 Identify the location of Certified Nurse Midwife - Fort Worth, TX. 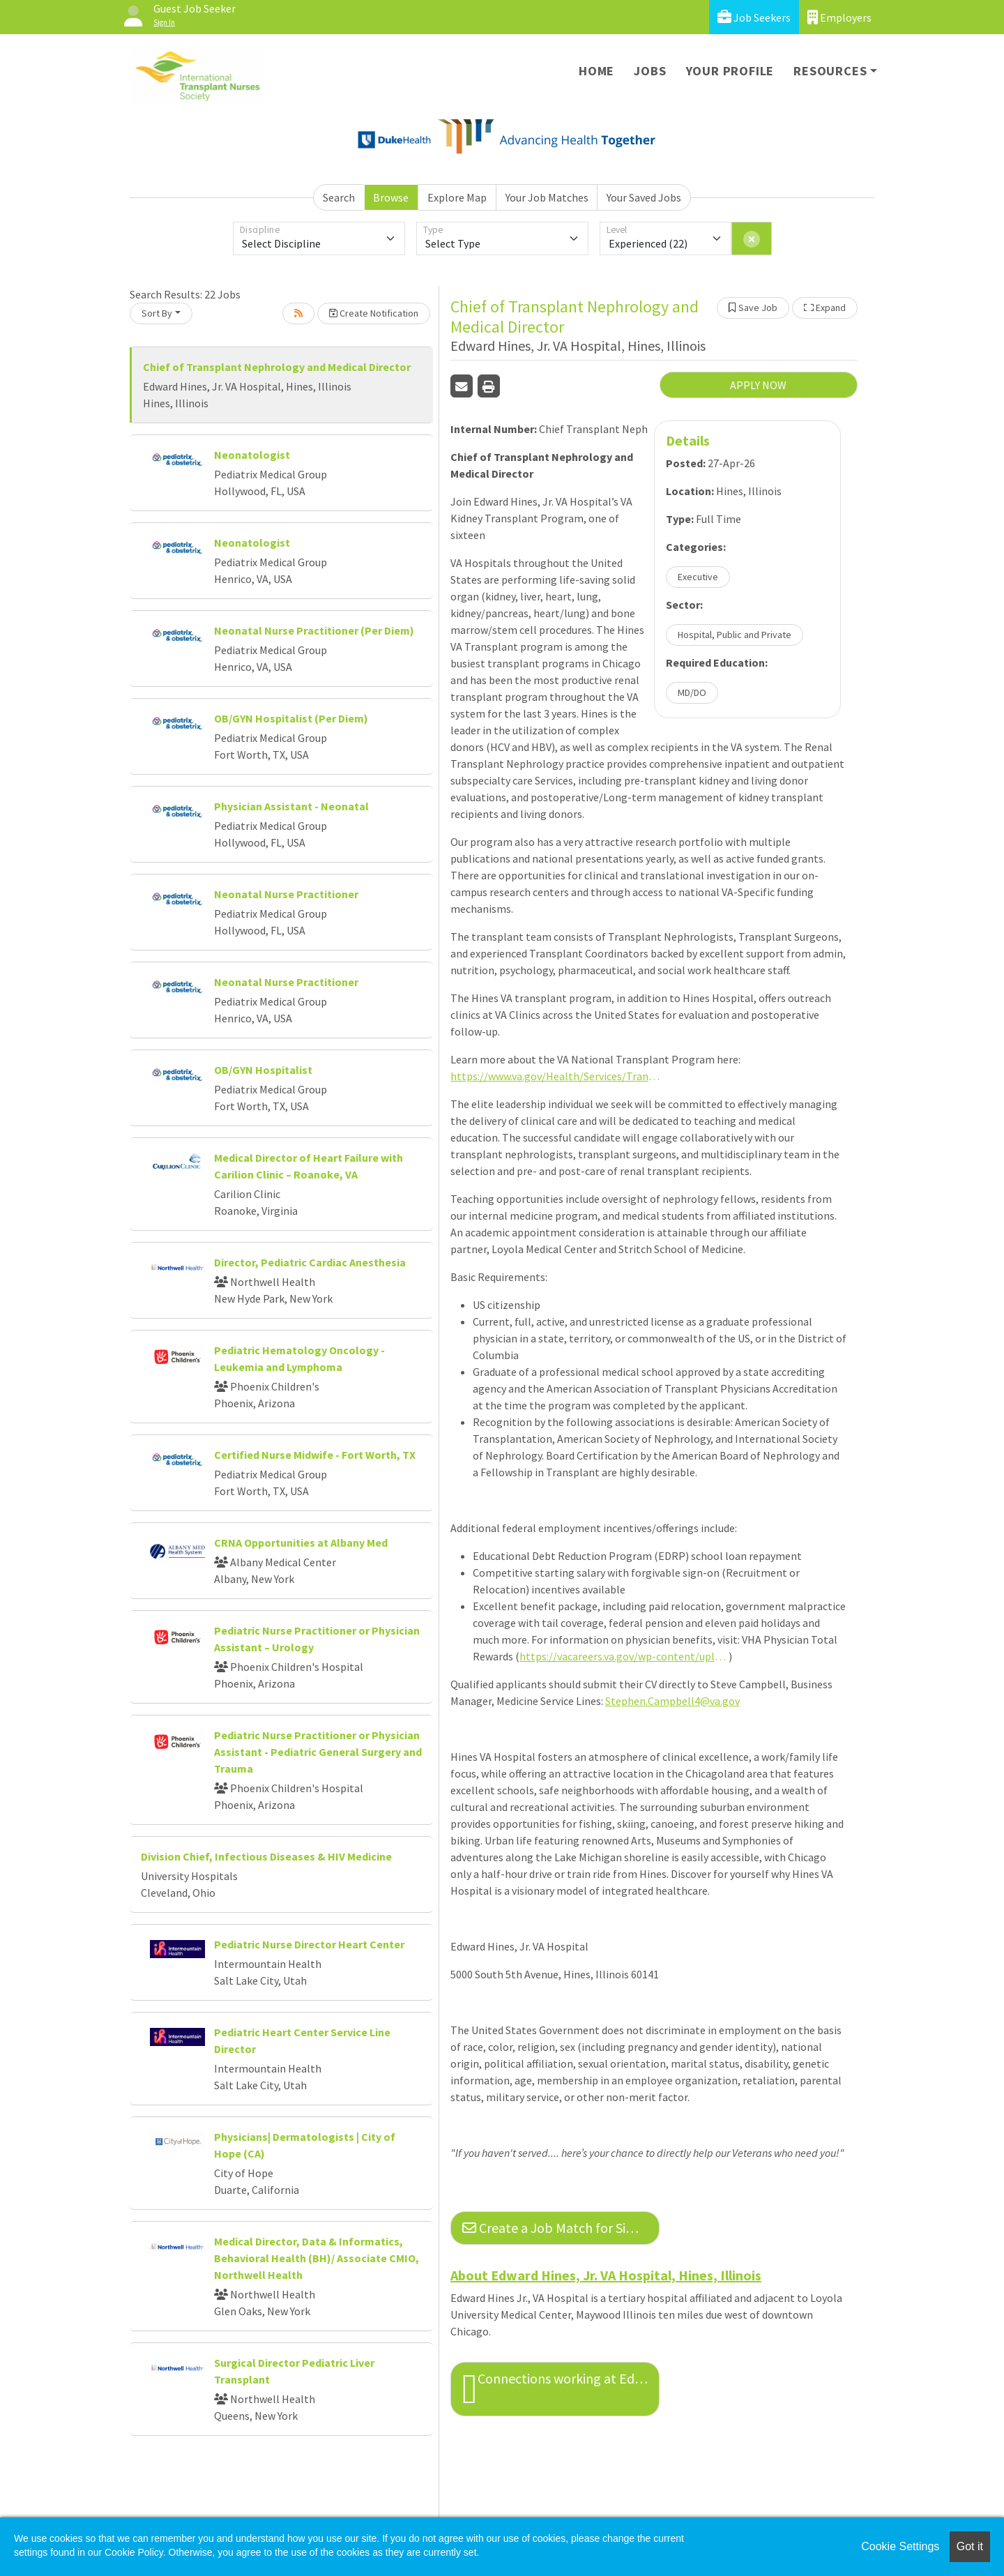
(315, 1455).